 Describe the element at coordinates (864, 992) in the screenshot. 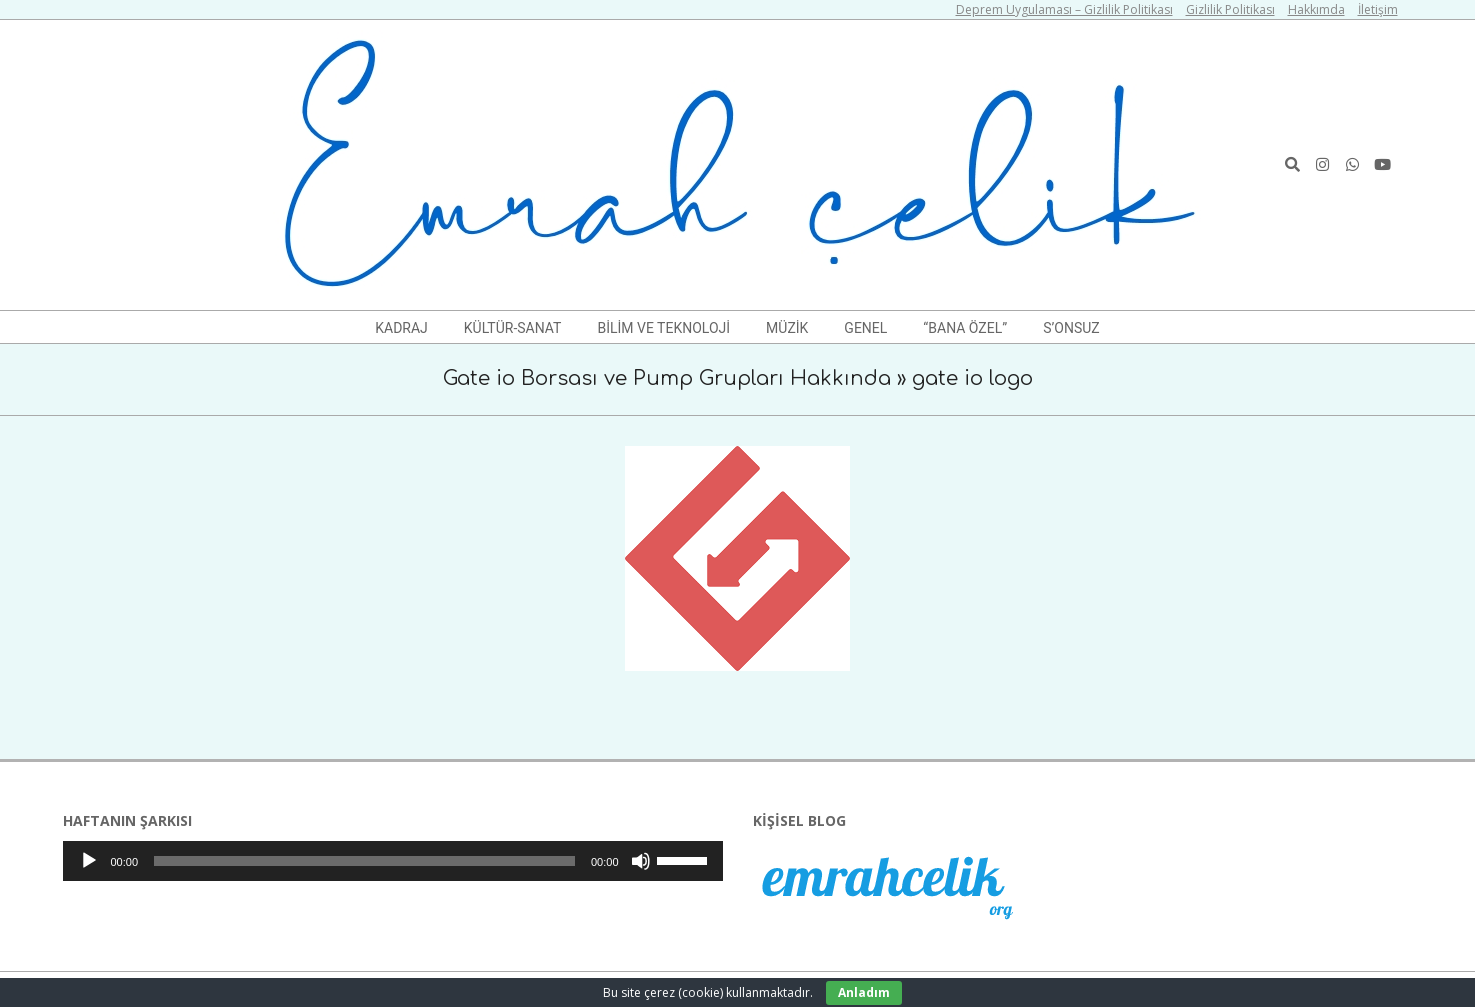

I see `Anladım` at that location.